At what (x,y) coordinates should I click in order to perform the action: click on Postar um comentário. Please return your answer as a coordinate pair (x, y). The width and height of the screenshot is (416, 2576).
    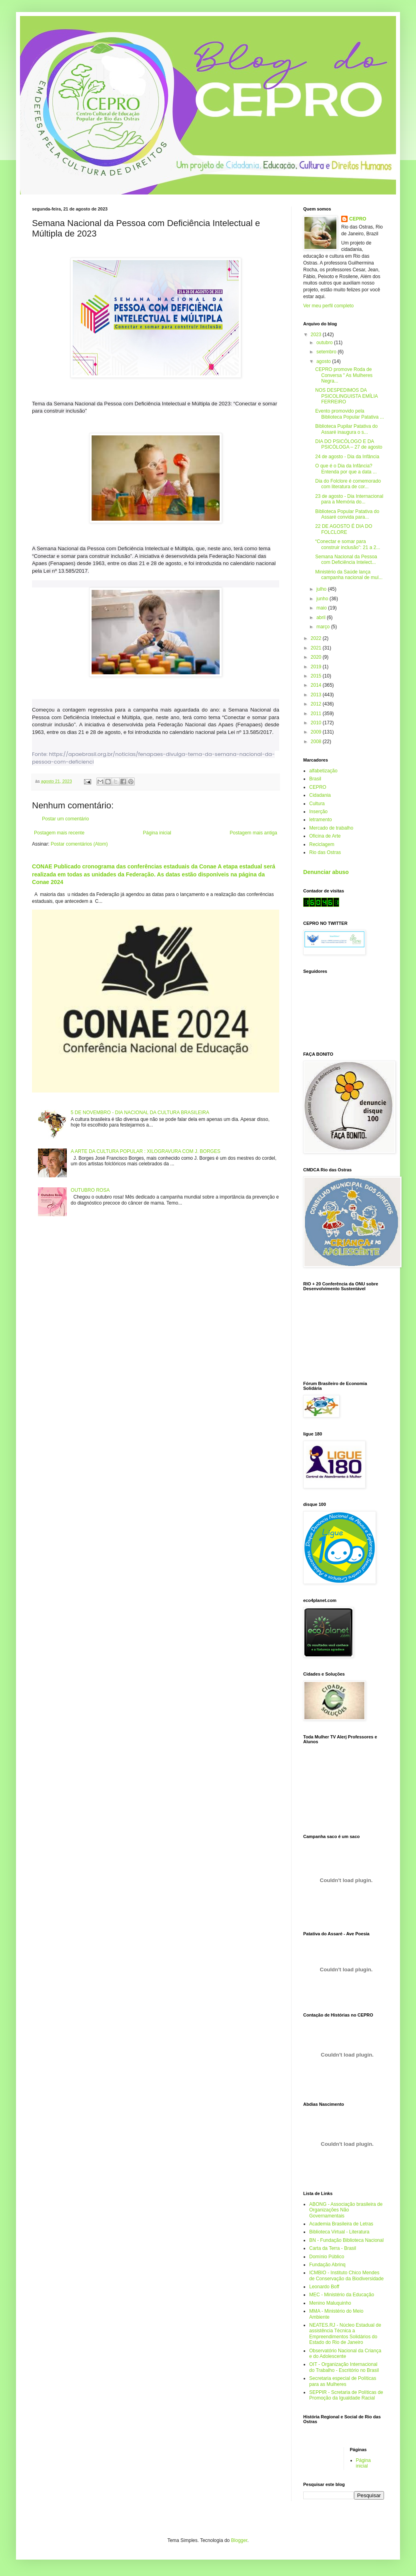
    Looking at the image, I should click on (65, 819).